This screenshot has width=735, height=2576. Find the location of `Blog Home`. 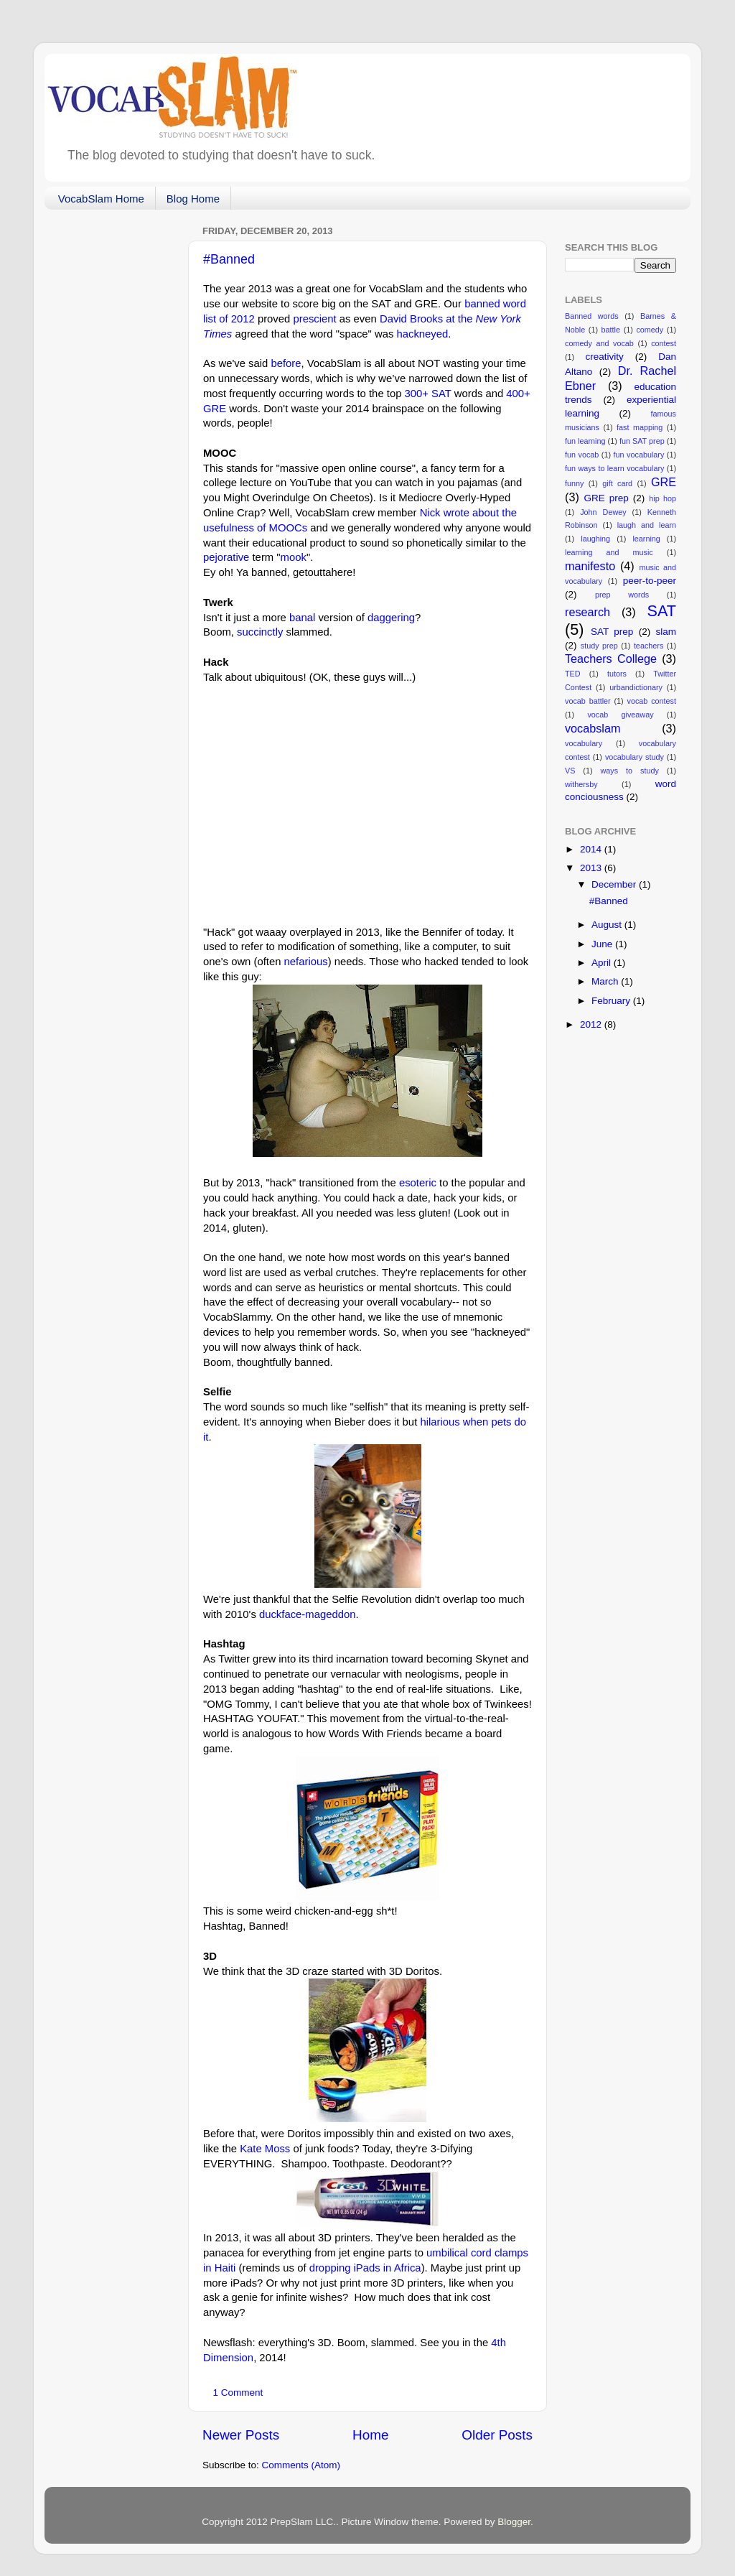

Blog Home is located at coordinates (193, 198).